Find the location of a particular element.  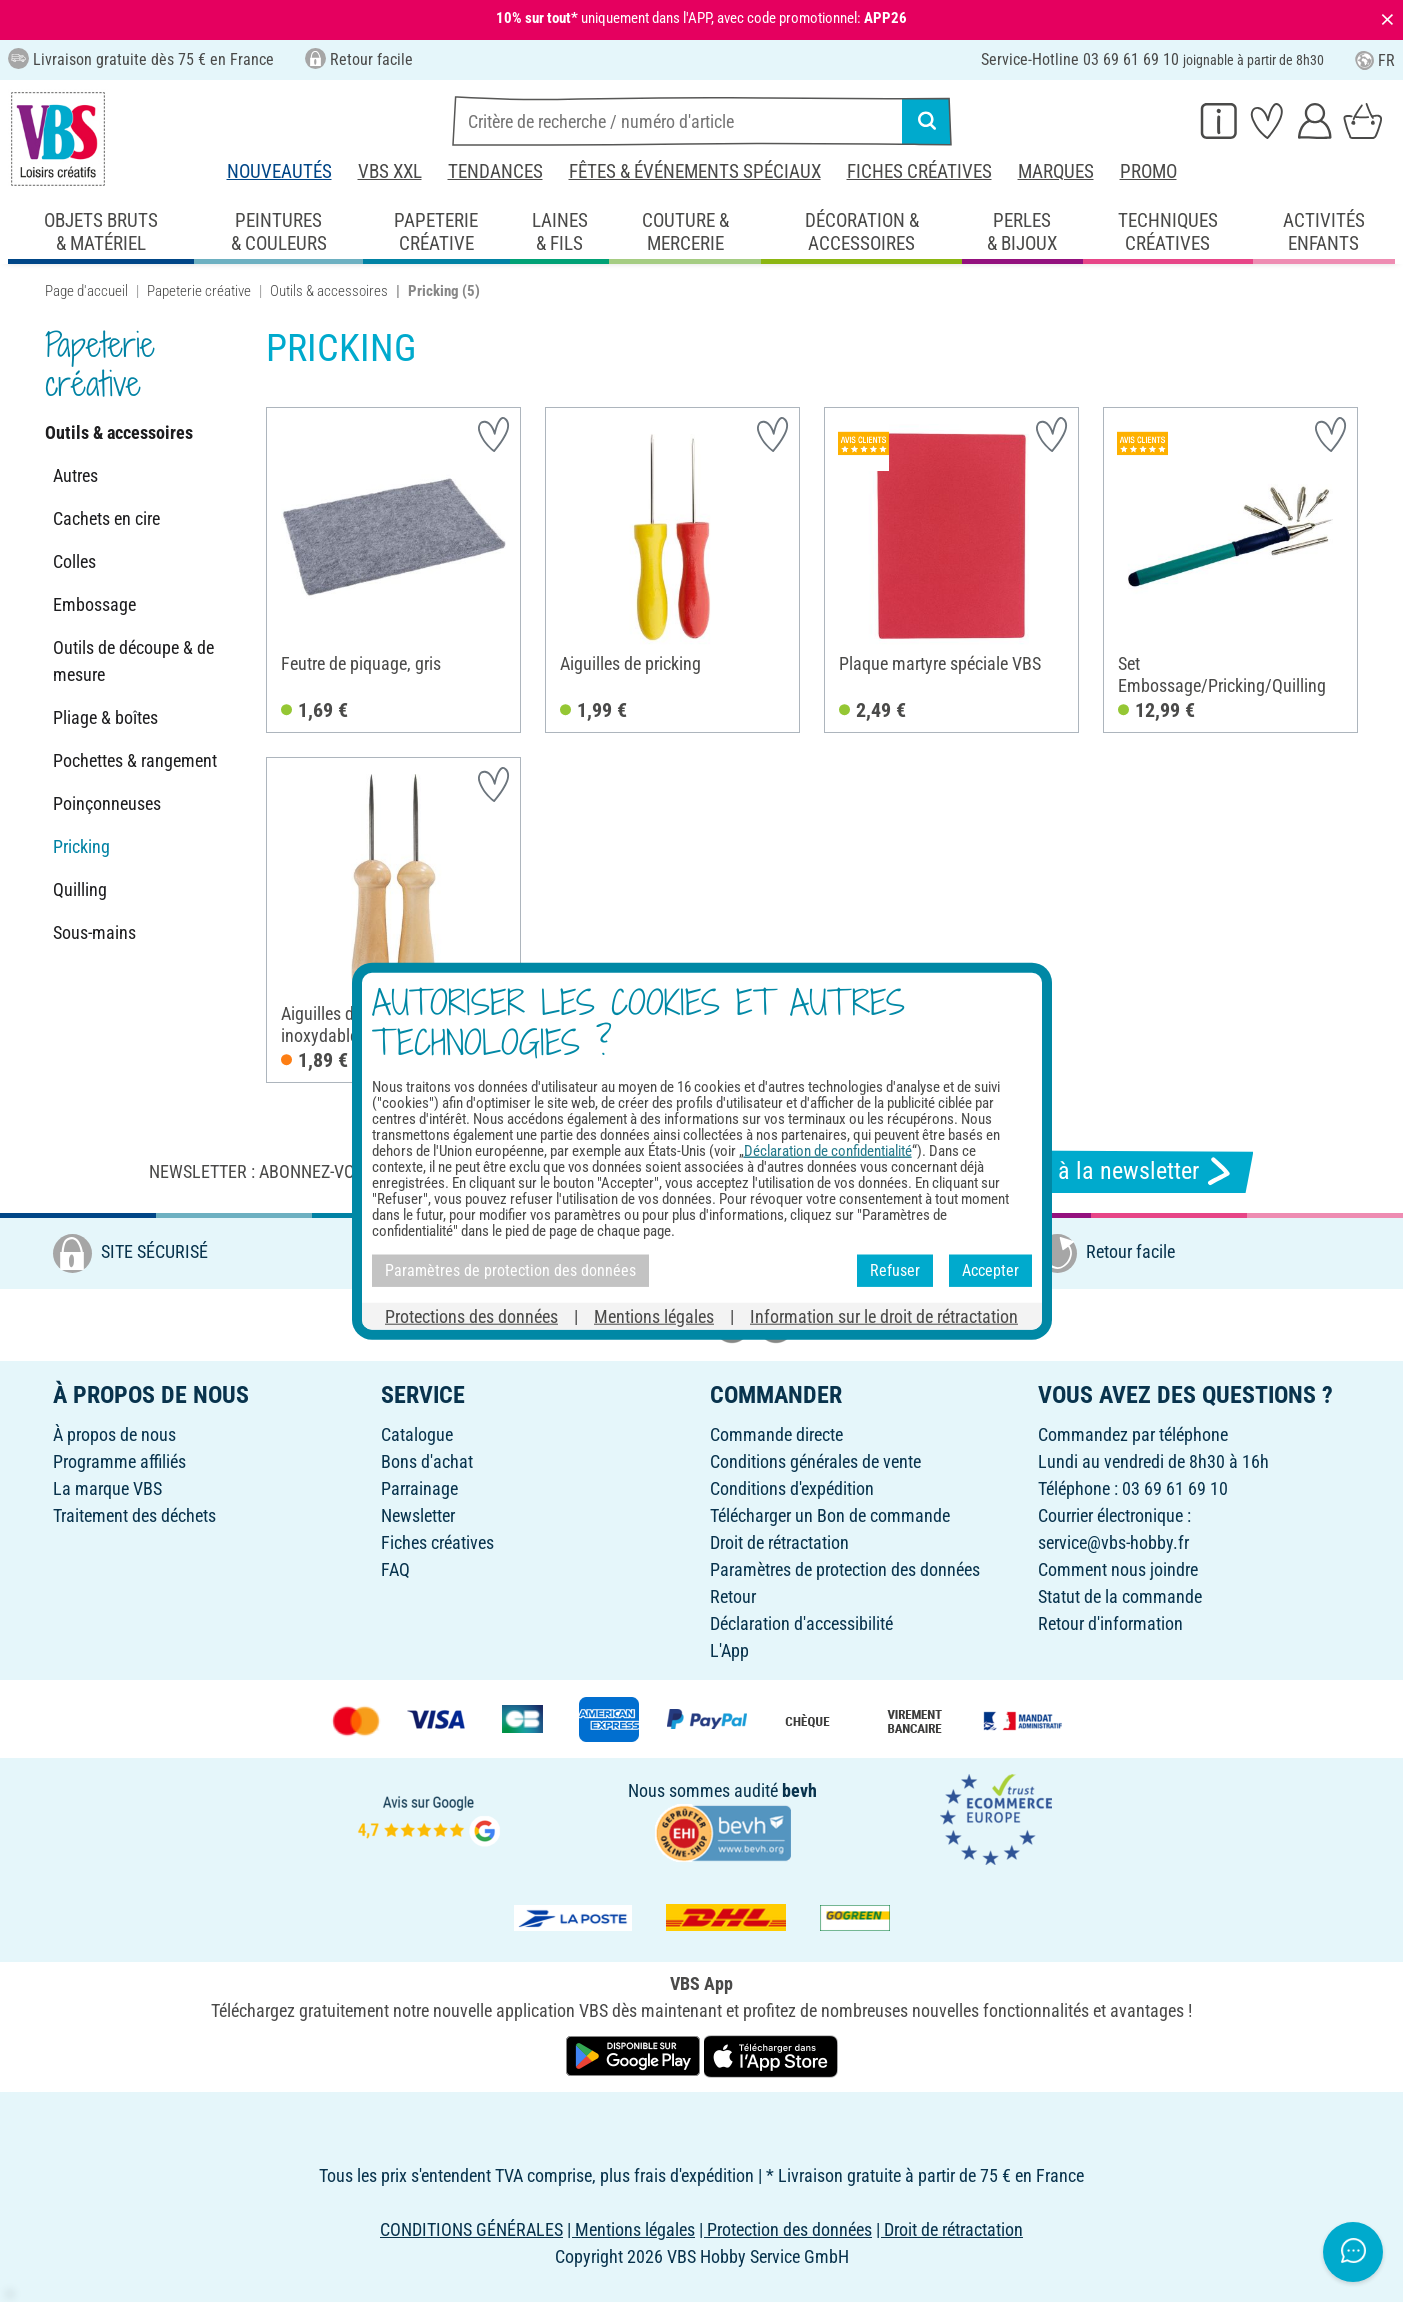

Autres is located at coordinates (75, 475).